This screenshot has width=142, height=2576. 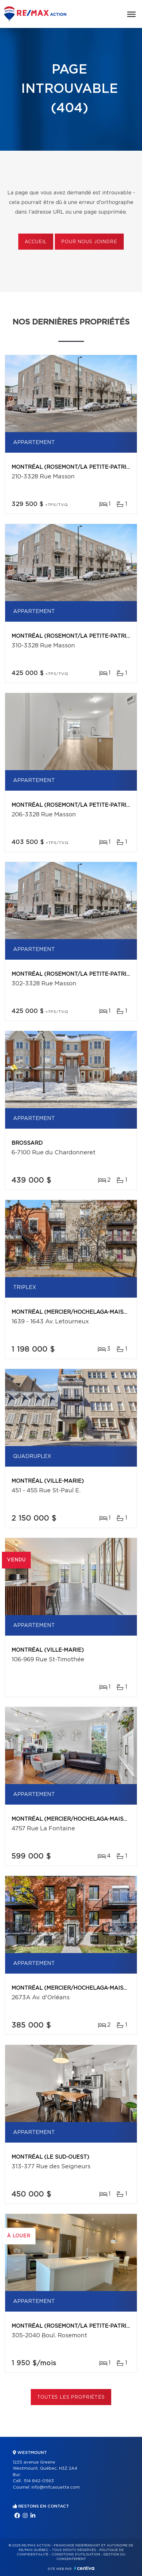 What do you see at coordinates (84, 2568) in the screenshot?
I see `Centiva` at bounding box center [84, 2568].